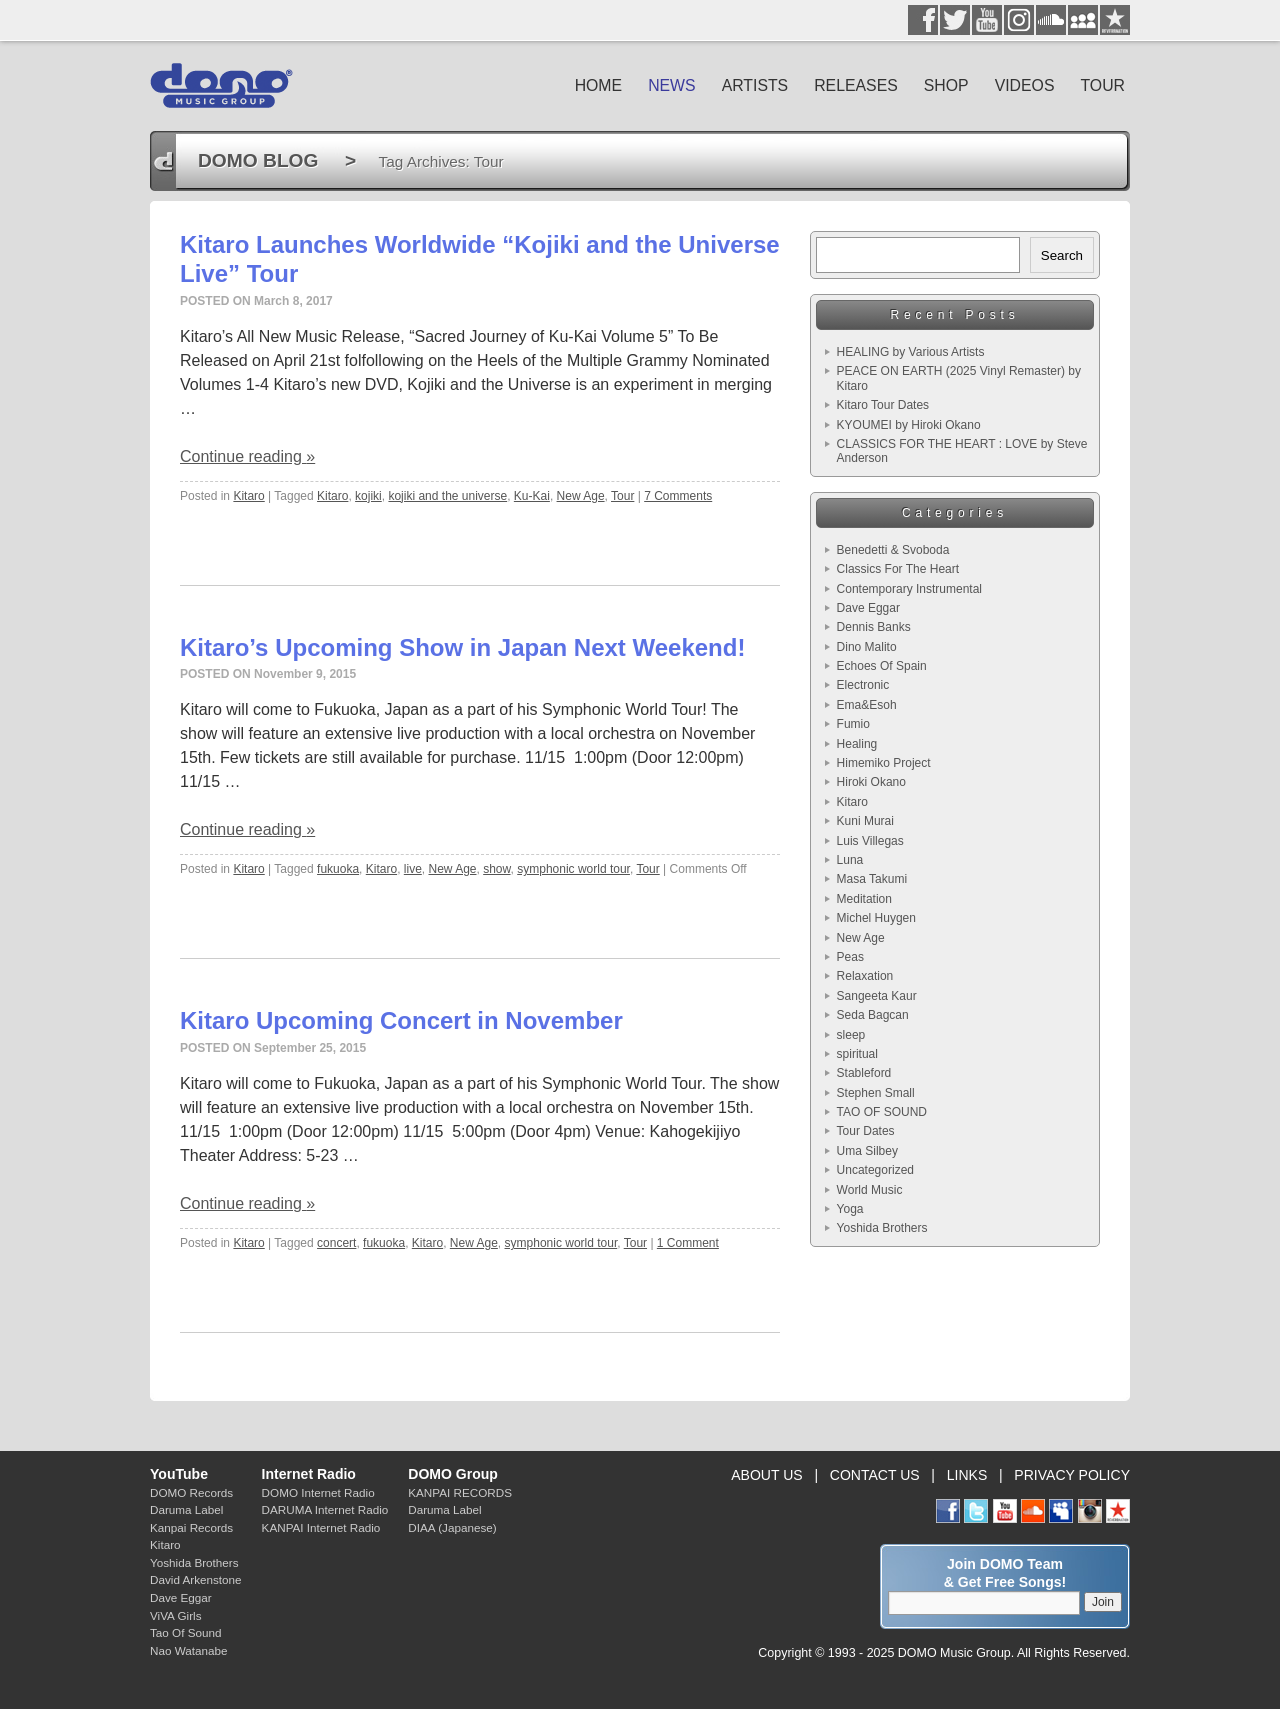  I want to click on Dennis Banks, so click(874, 627).